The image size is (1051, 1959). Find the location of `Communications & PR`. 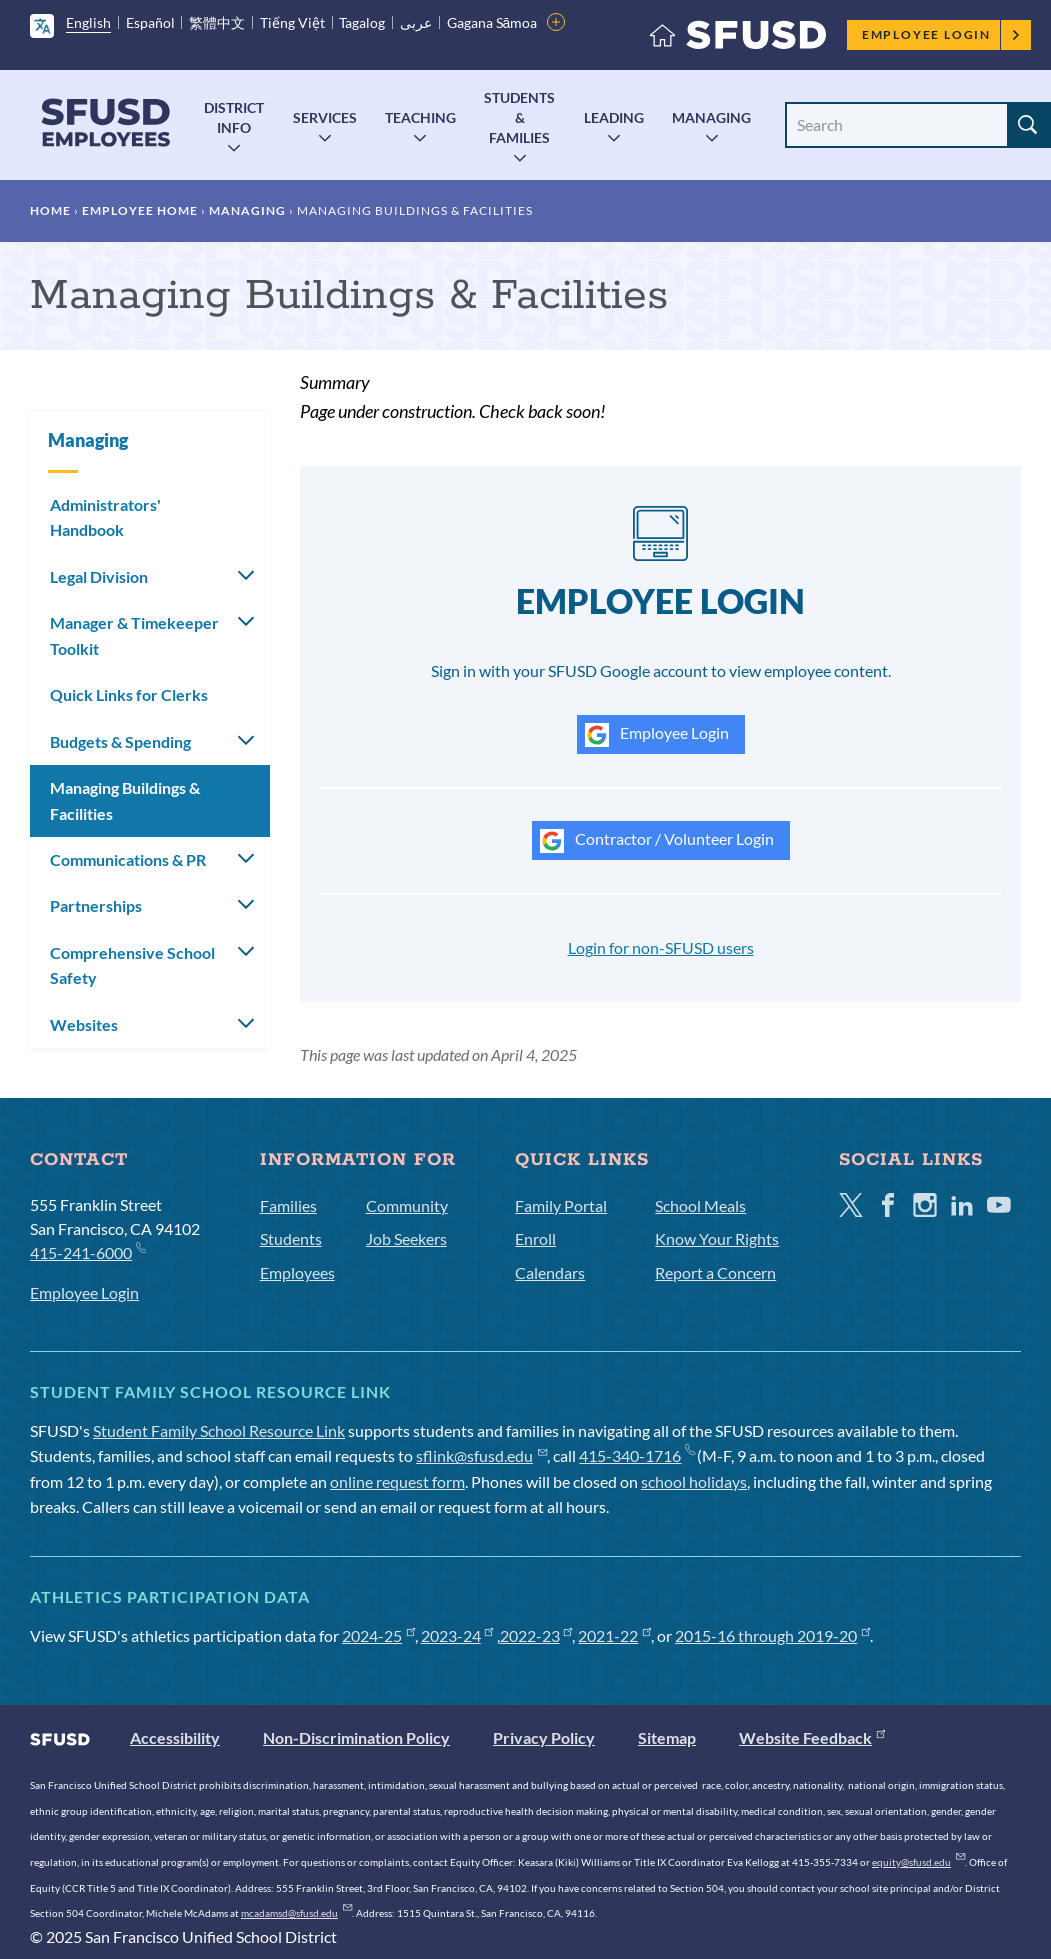

Communications & PR is located at coordinates (128, 859).